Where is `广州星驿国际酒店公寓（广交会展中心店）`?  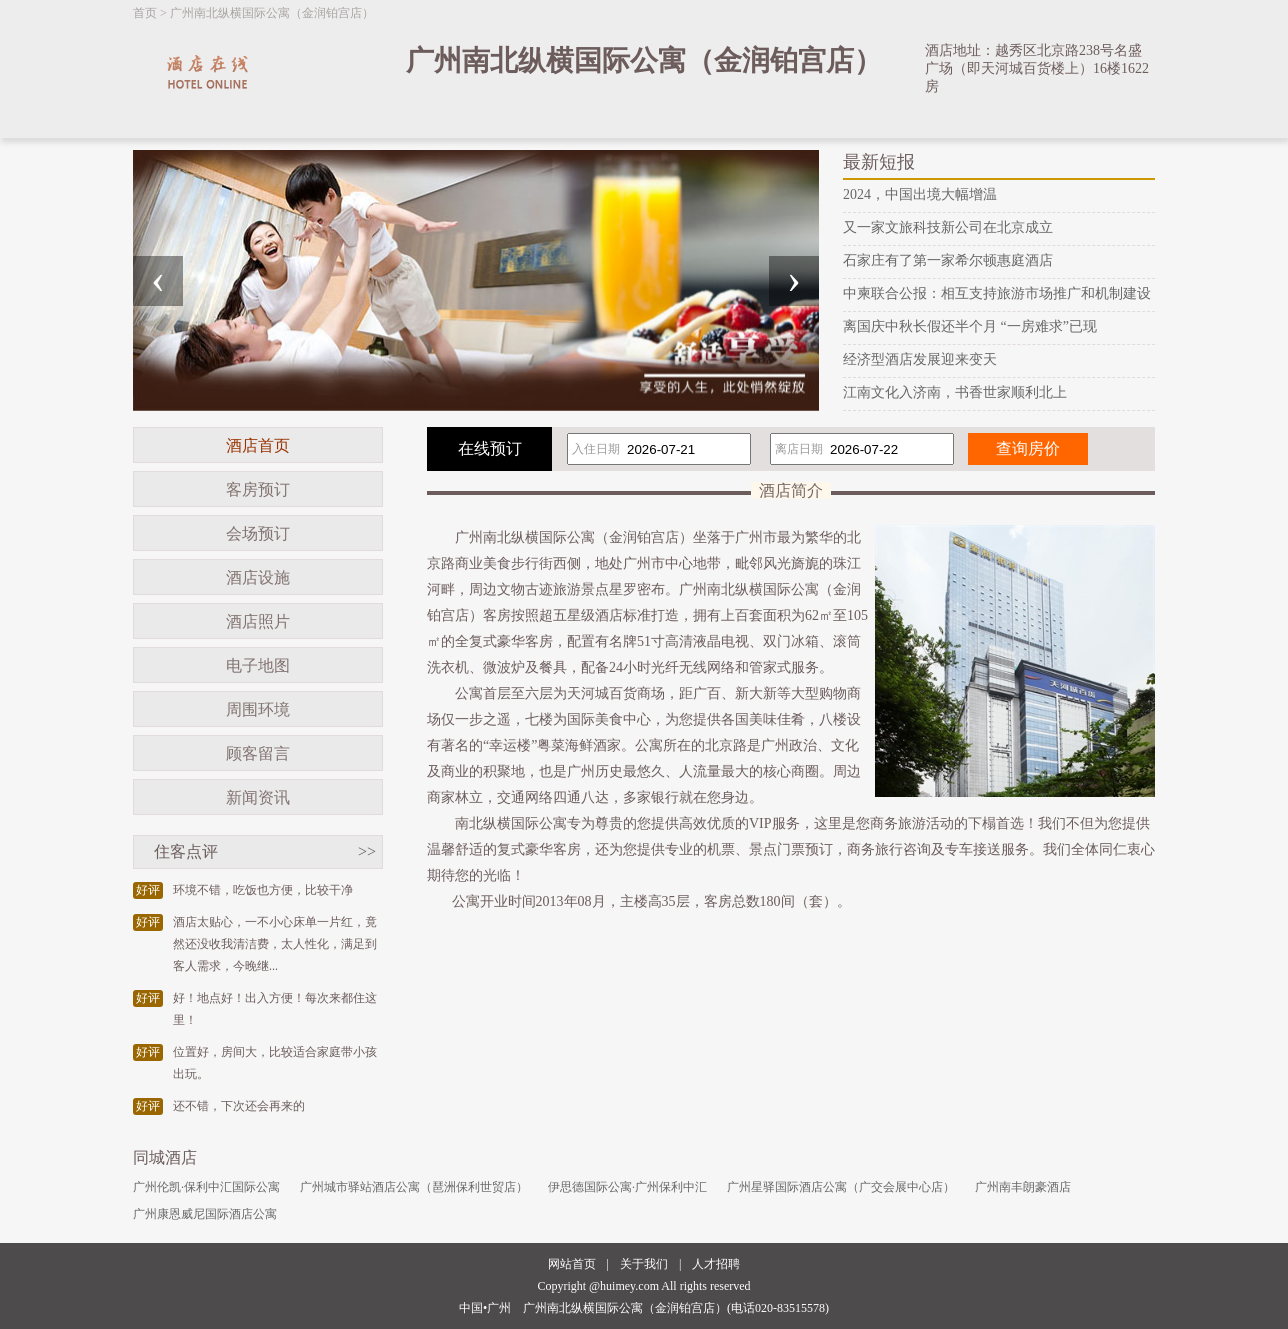
广州星驿国际酒店公寓（广交会展中心店） is located at coordinates (841, 1187).